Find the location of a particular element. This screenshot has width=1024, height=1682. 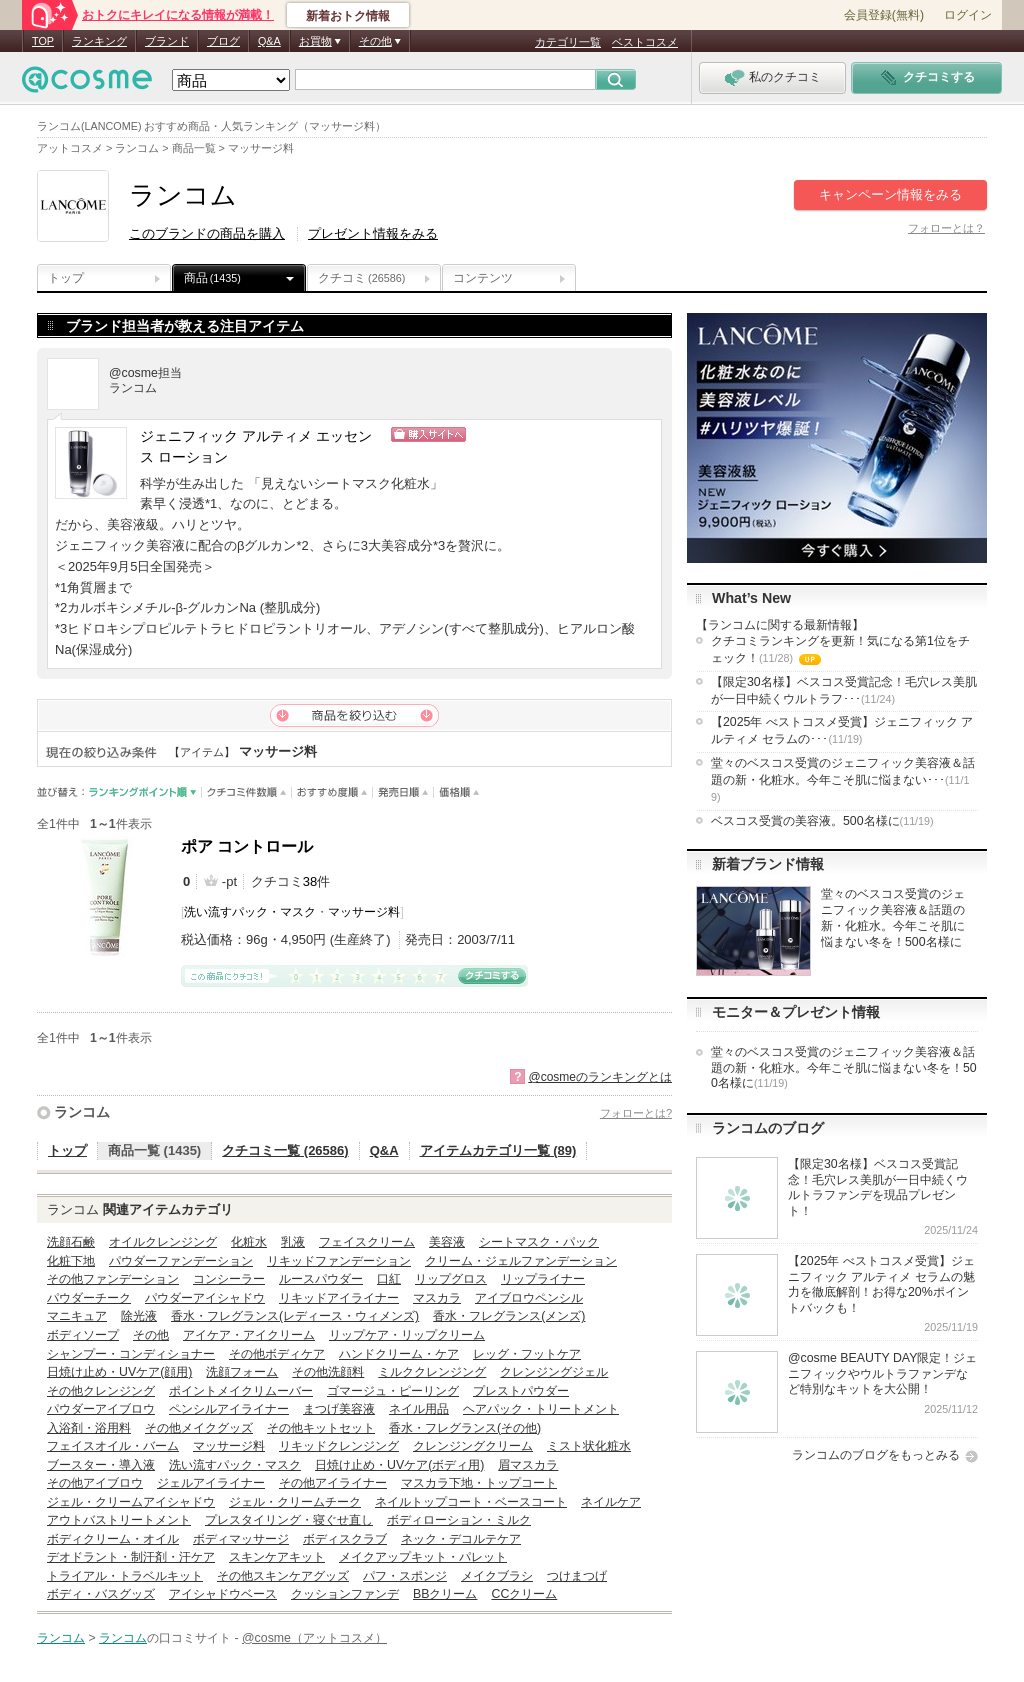

38 is located at coordinates (310, 881).